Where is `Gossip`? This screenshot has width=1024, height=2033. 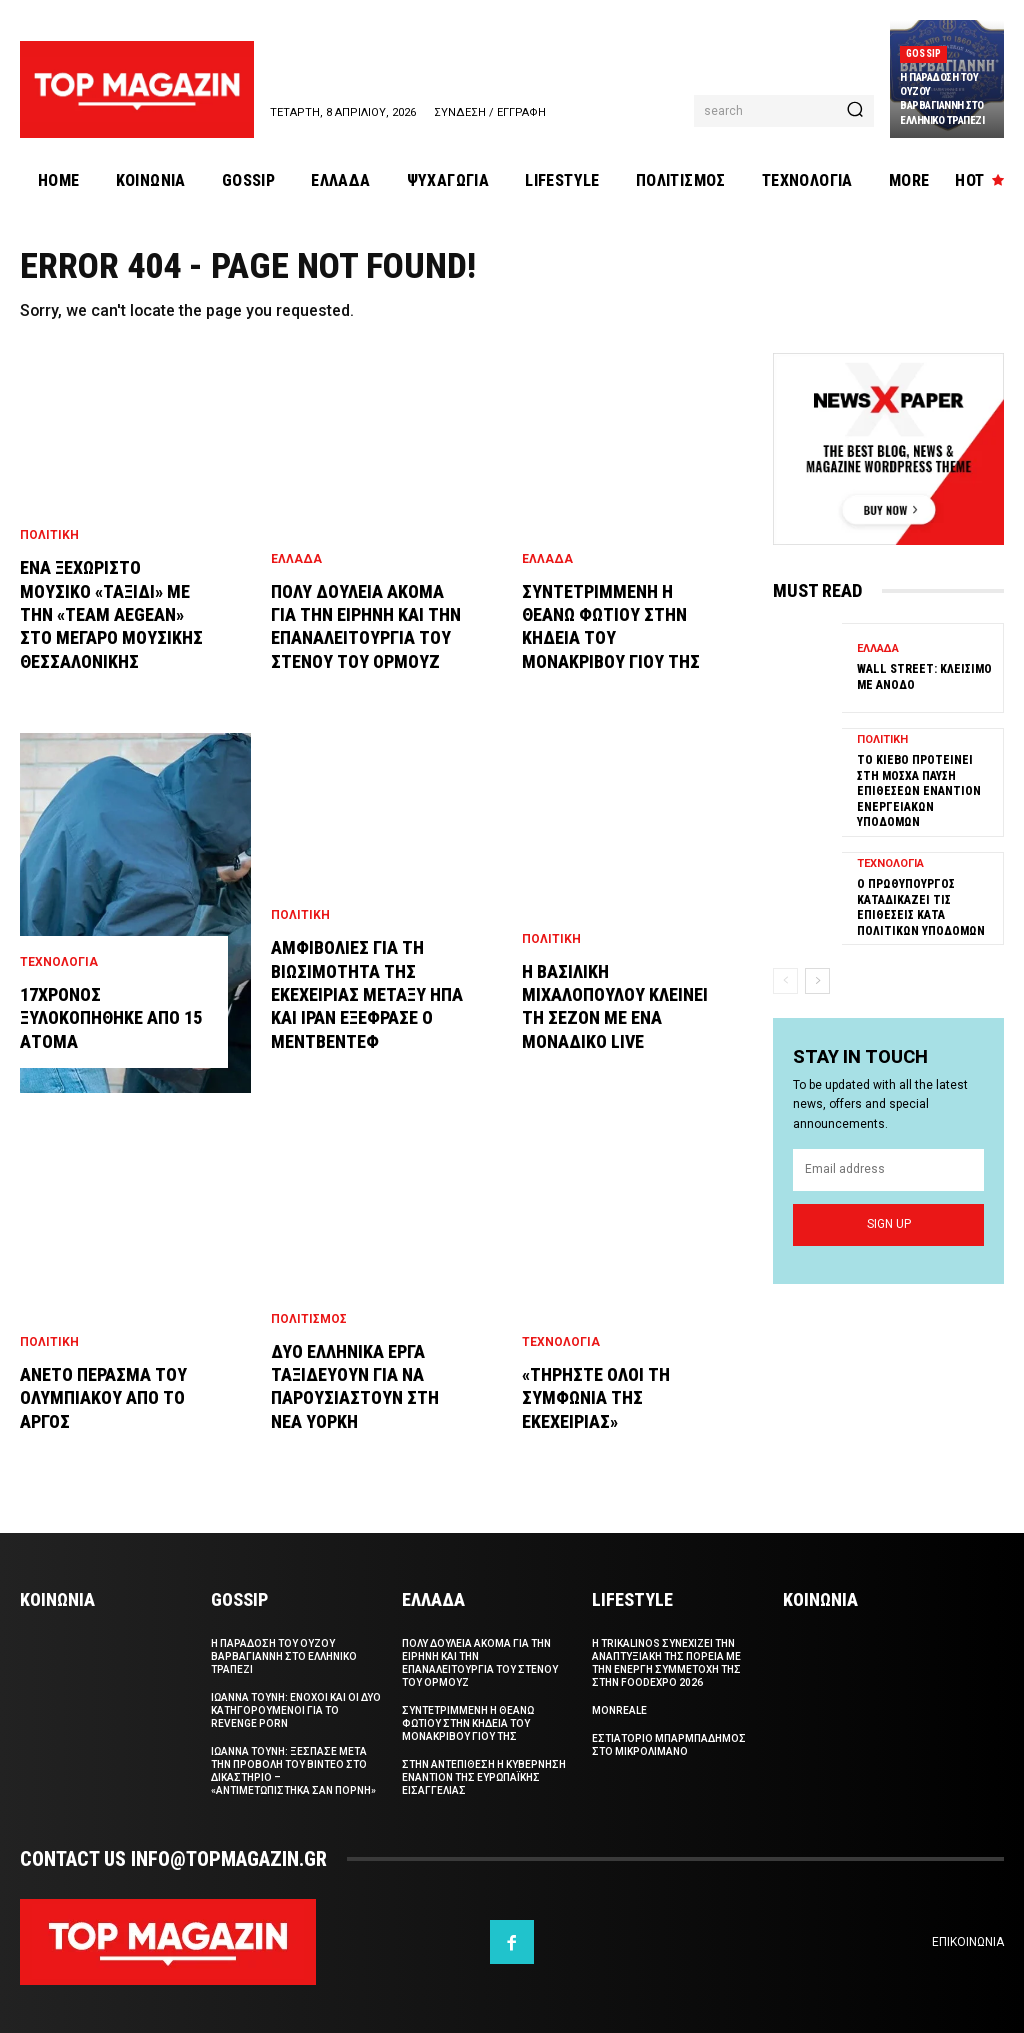 Gossip is located at coordinates (923, 53).